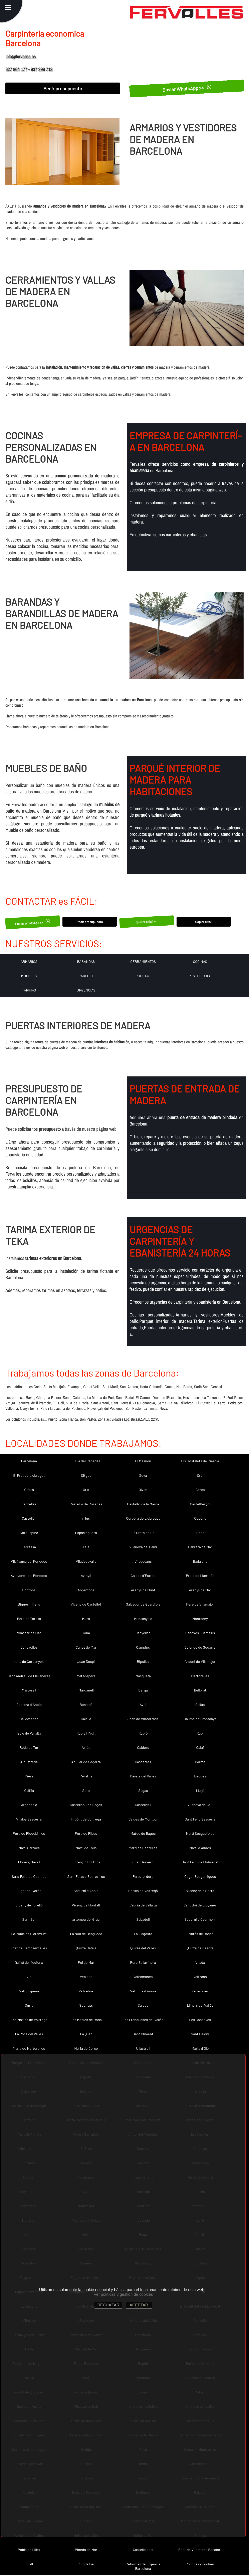  What do you see at coordinates (86, 1790) in the screenshot?
I see `Sora` at bounding box center [86, 1790].